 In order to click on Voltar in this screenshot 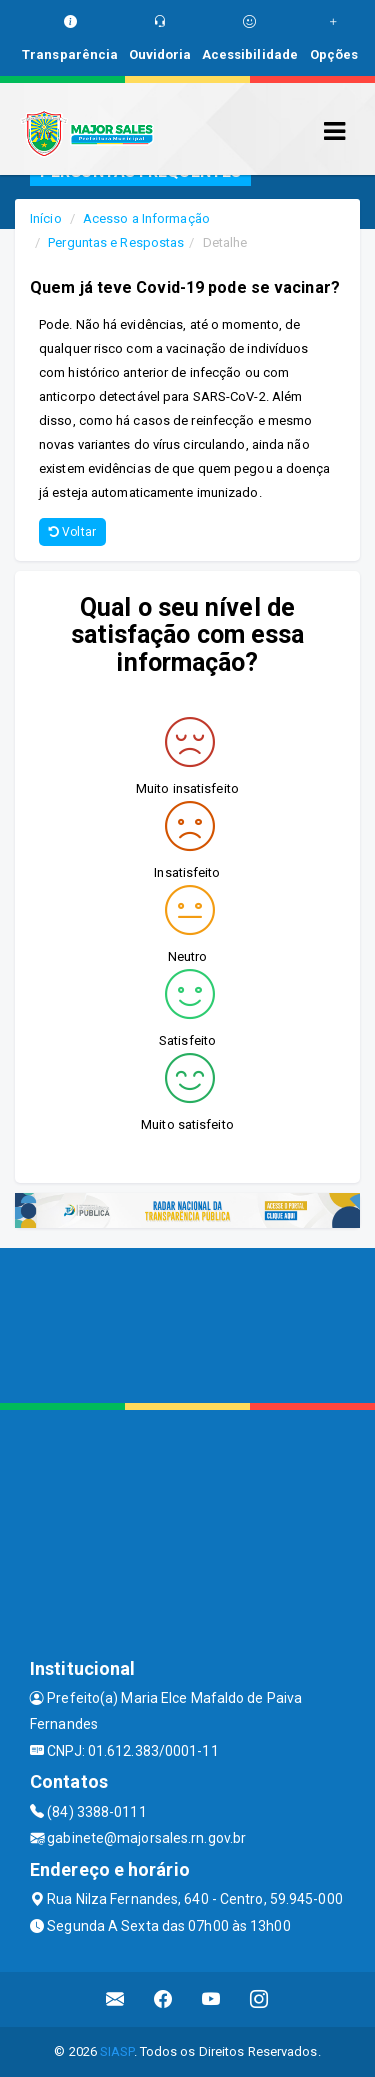, I will do `click(72, 532)`.